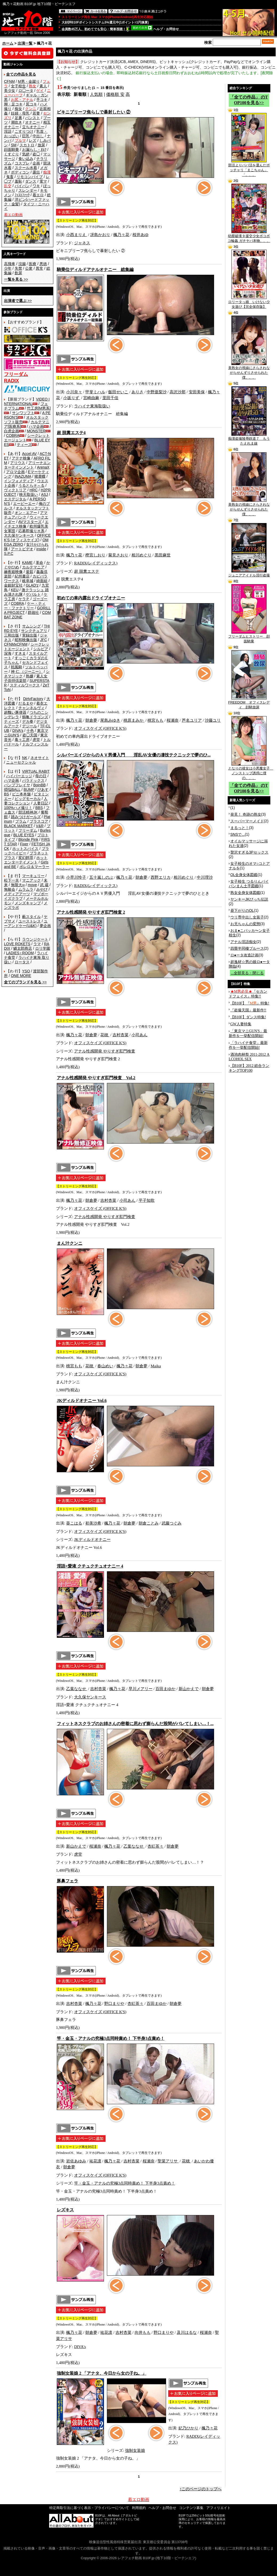  What do you see at coordinates (18, 273) in the screenshot?
I see `飲尿` at bounding box center [18, 273].